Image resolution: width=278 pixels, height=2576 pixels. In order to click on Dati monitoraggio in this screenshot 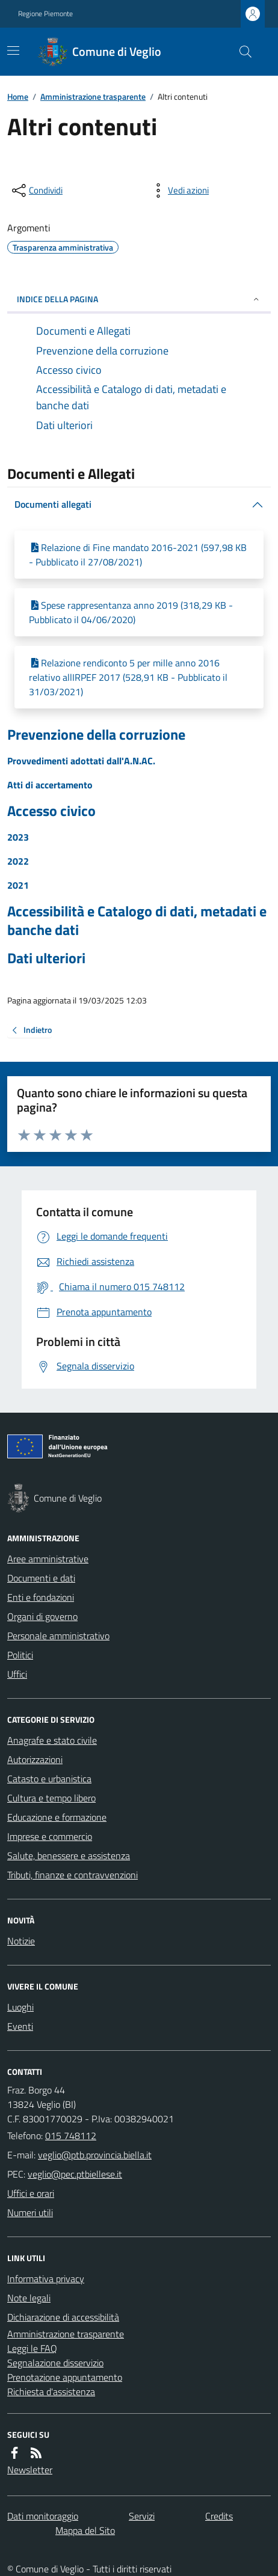, I will do `click(42, 2516)`.